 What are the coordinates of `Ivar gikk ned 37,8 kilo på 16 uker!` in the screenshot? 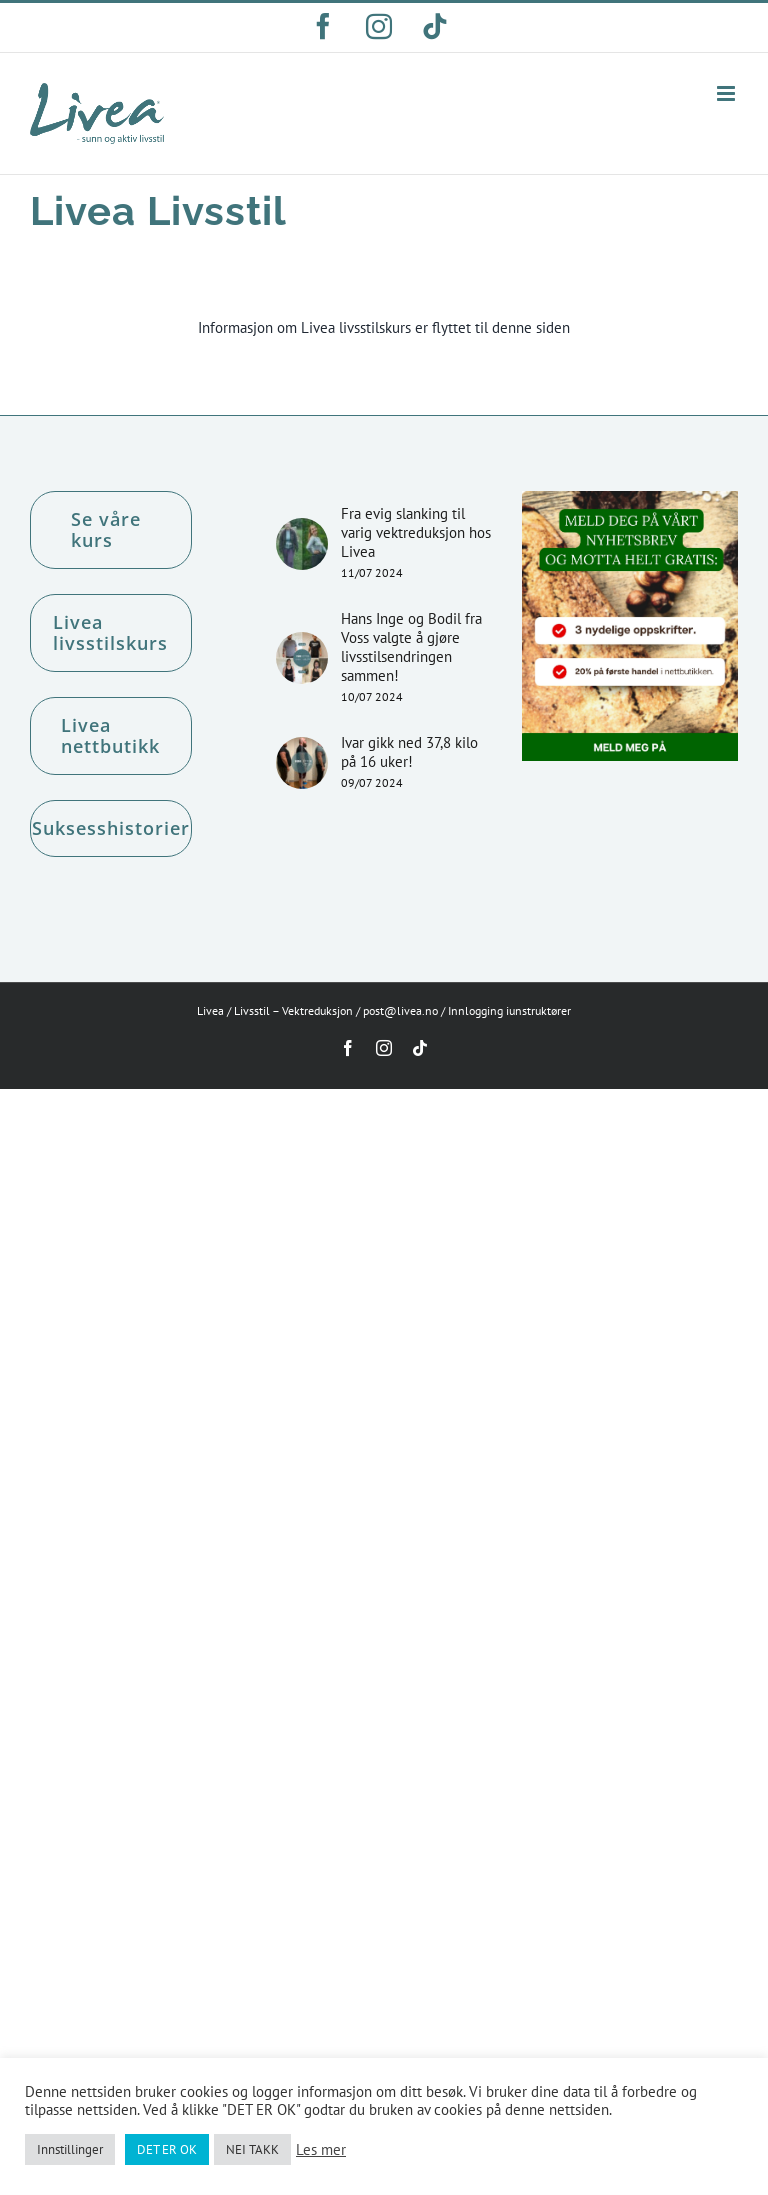 It's located at (409, 752).